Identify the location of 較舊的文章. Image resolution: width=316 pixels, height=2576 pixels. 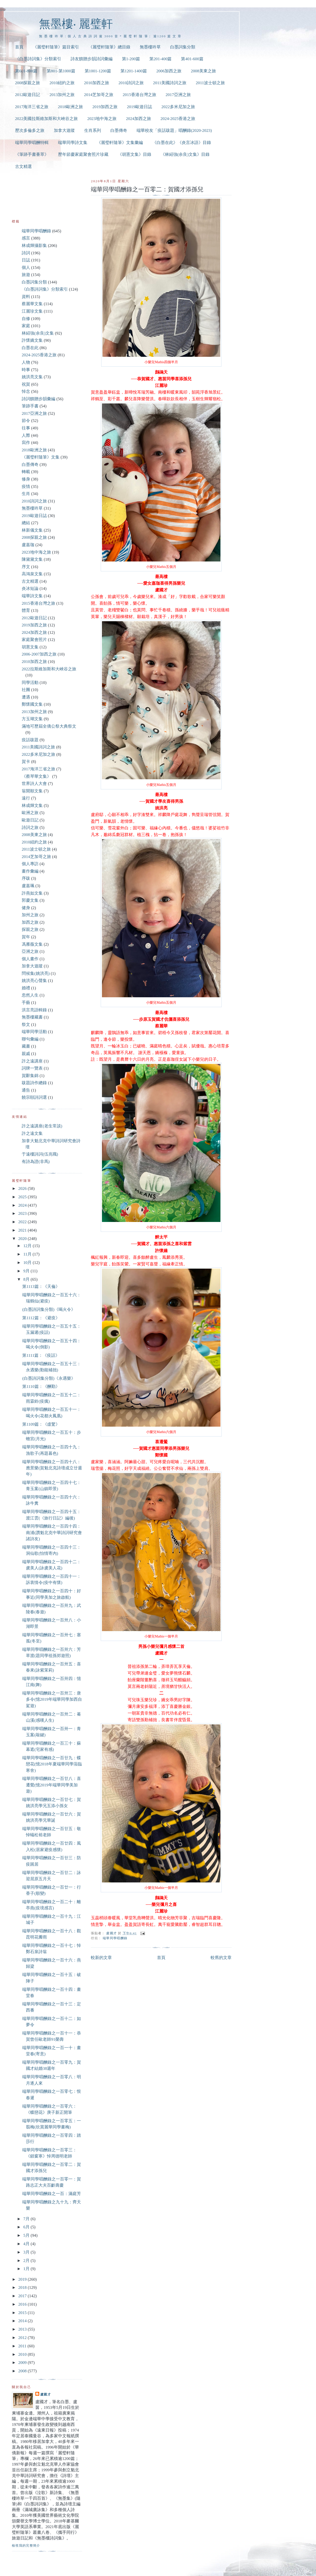
(221, 1957).